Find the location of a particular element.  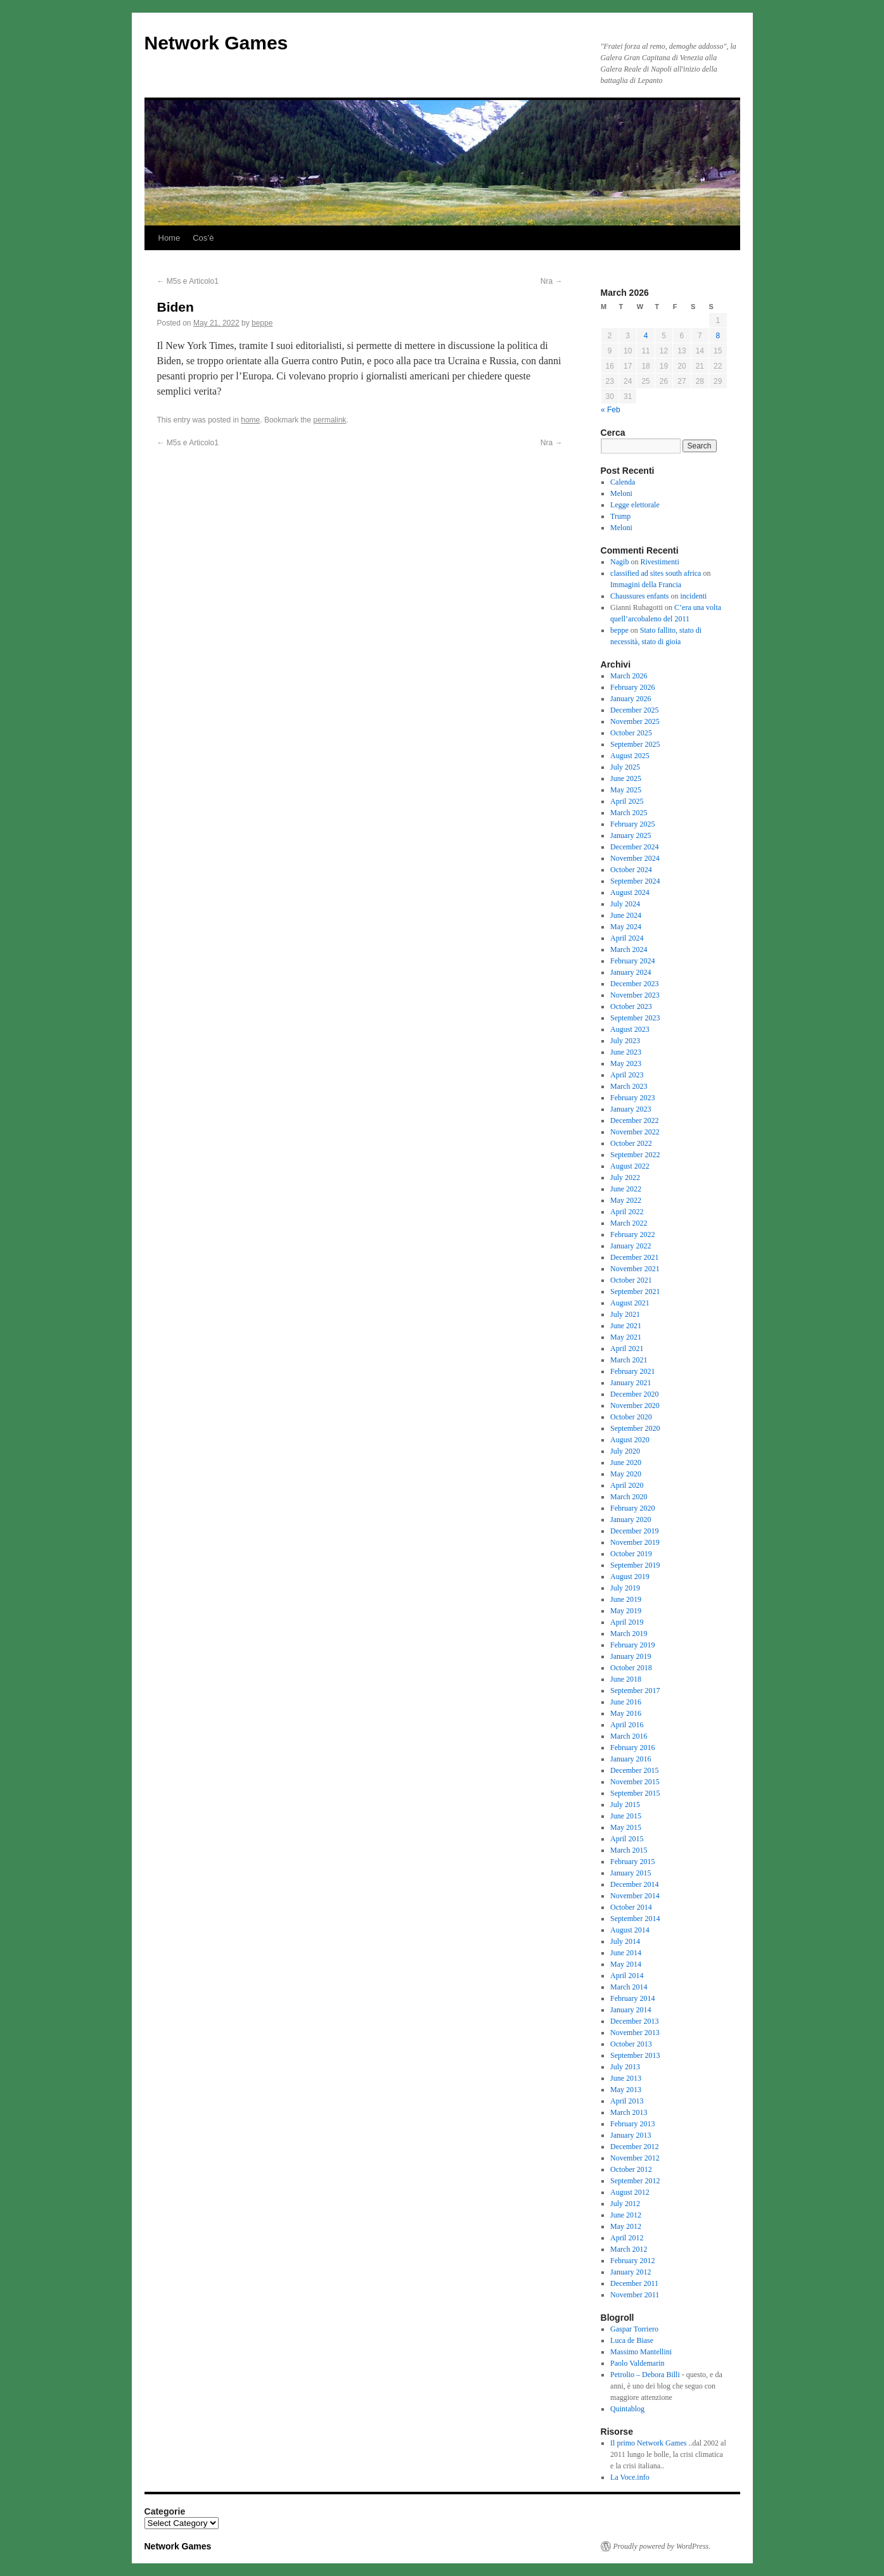

February 2022 is located at coordinates (632, 1234).